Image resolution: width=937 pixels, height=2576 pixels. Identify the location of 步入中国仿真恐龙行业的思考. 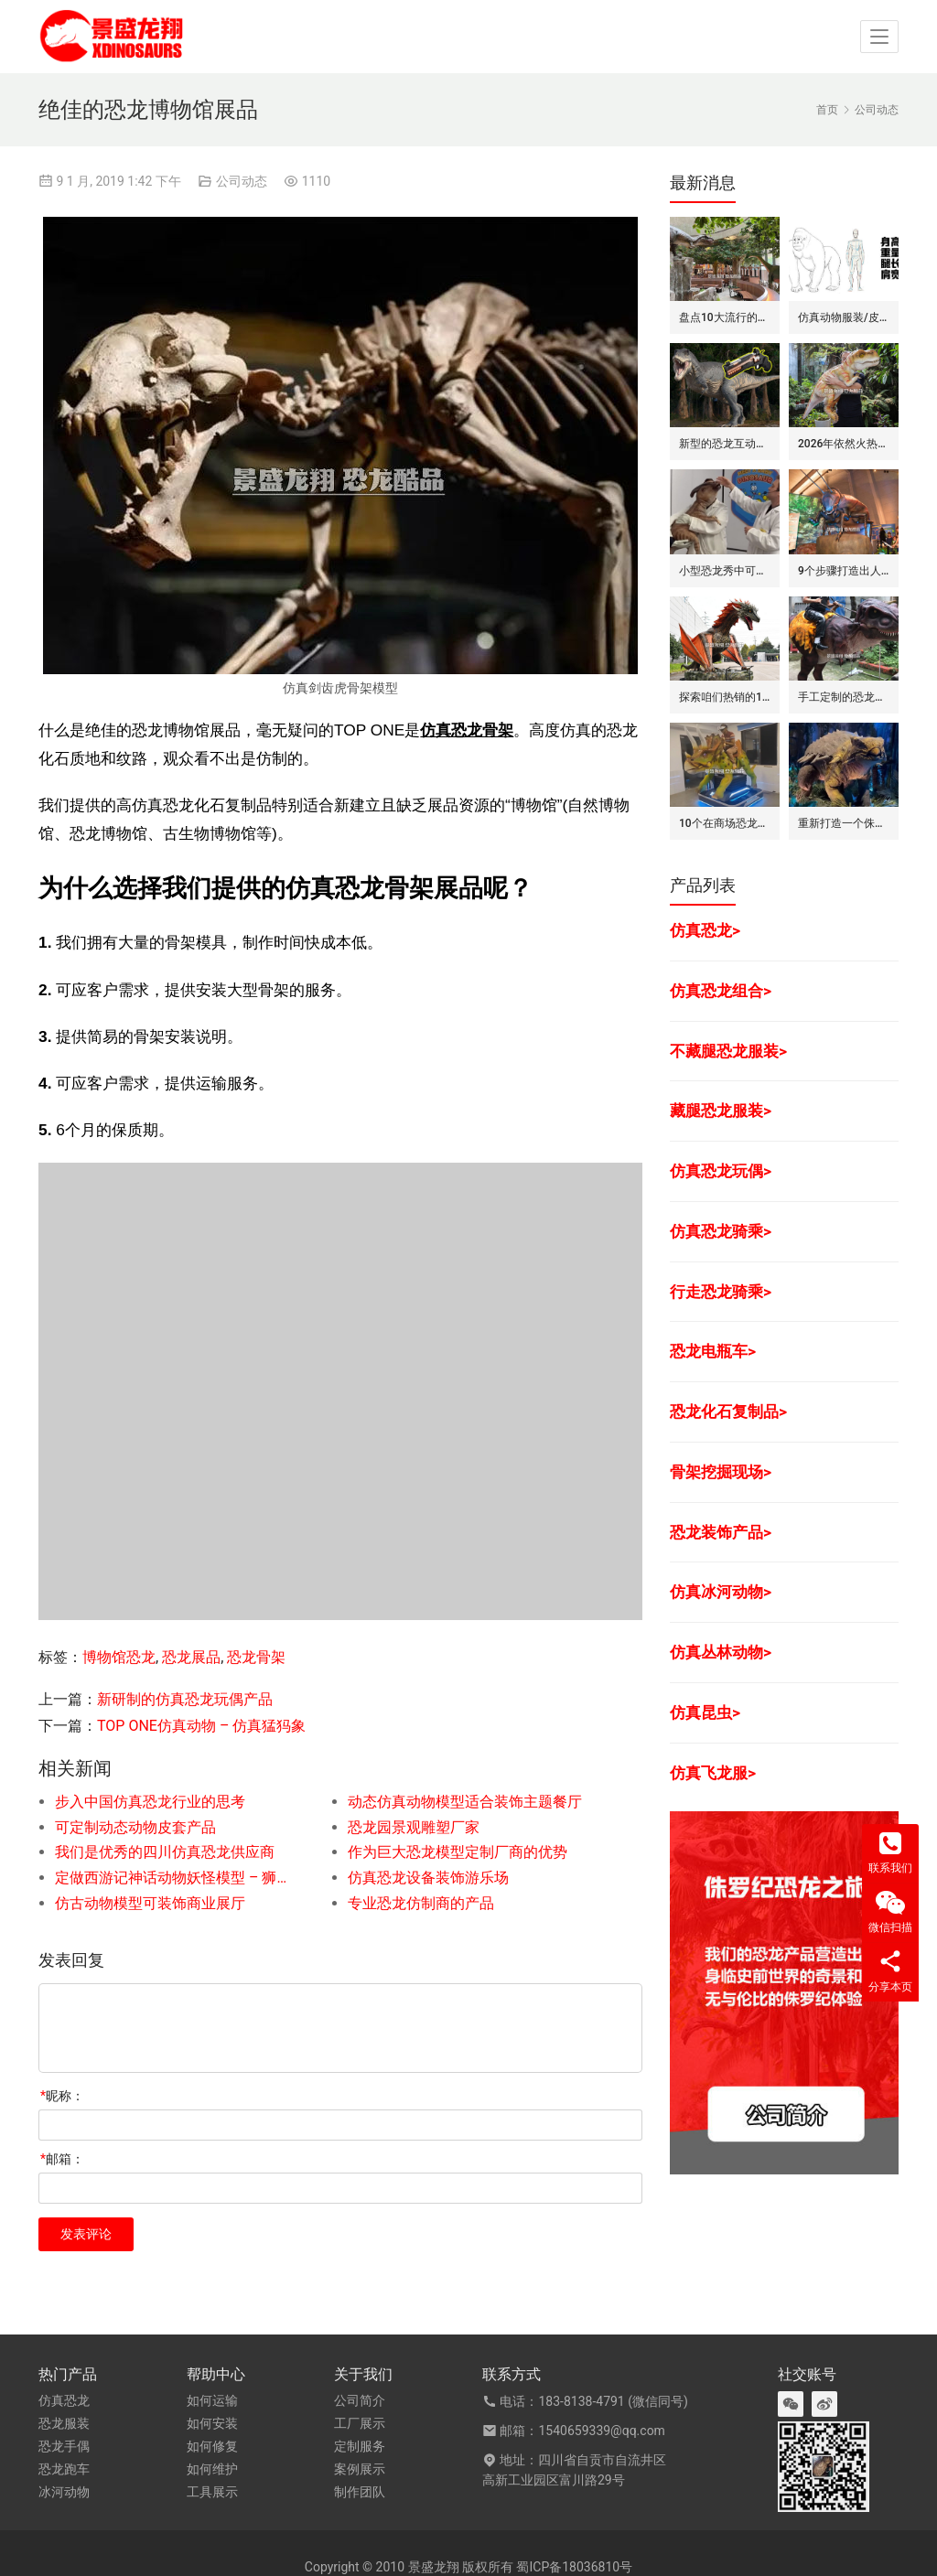
(150, 1801).